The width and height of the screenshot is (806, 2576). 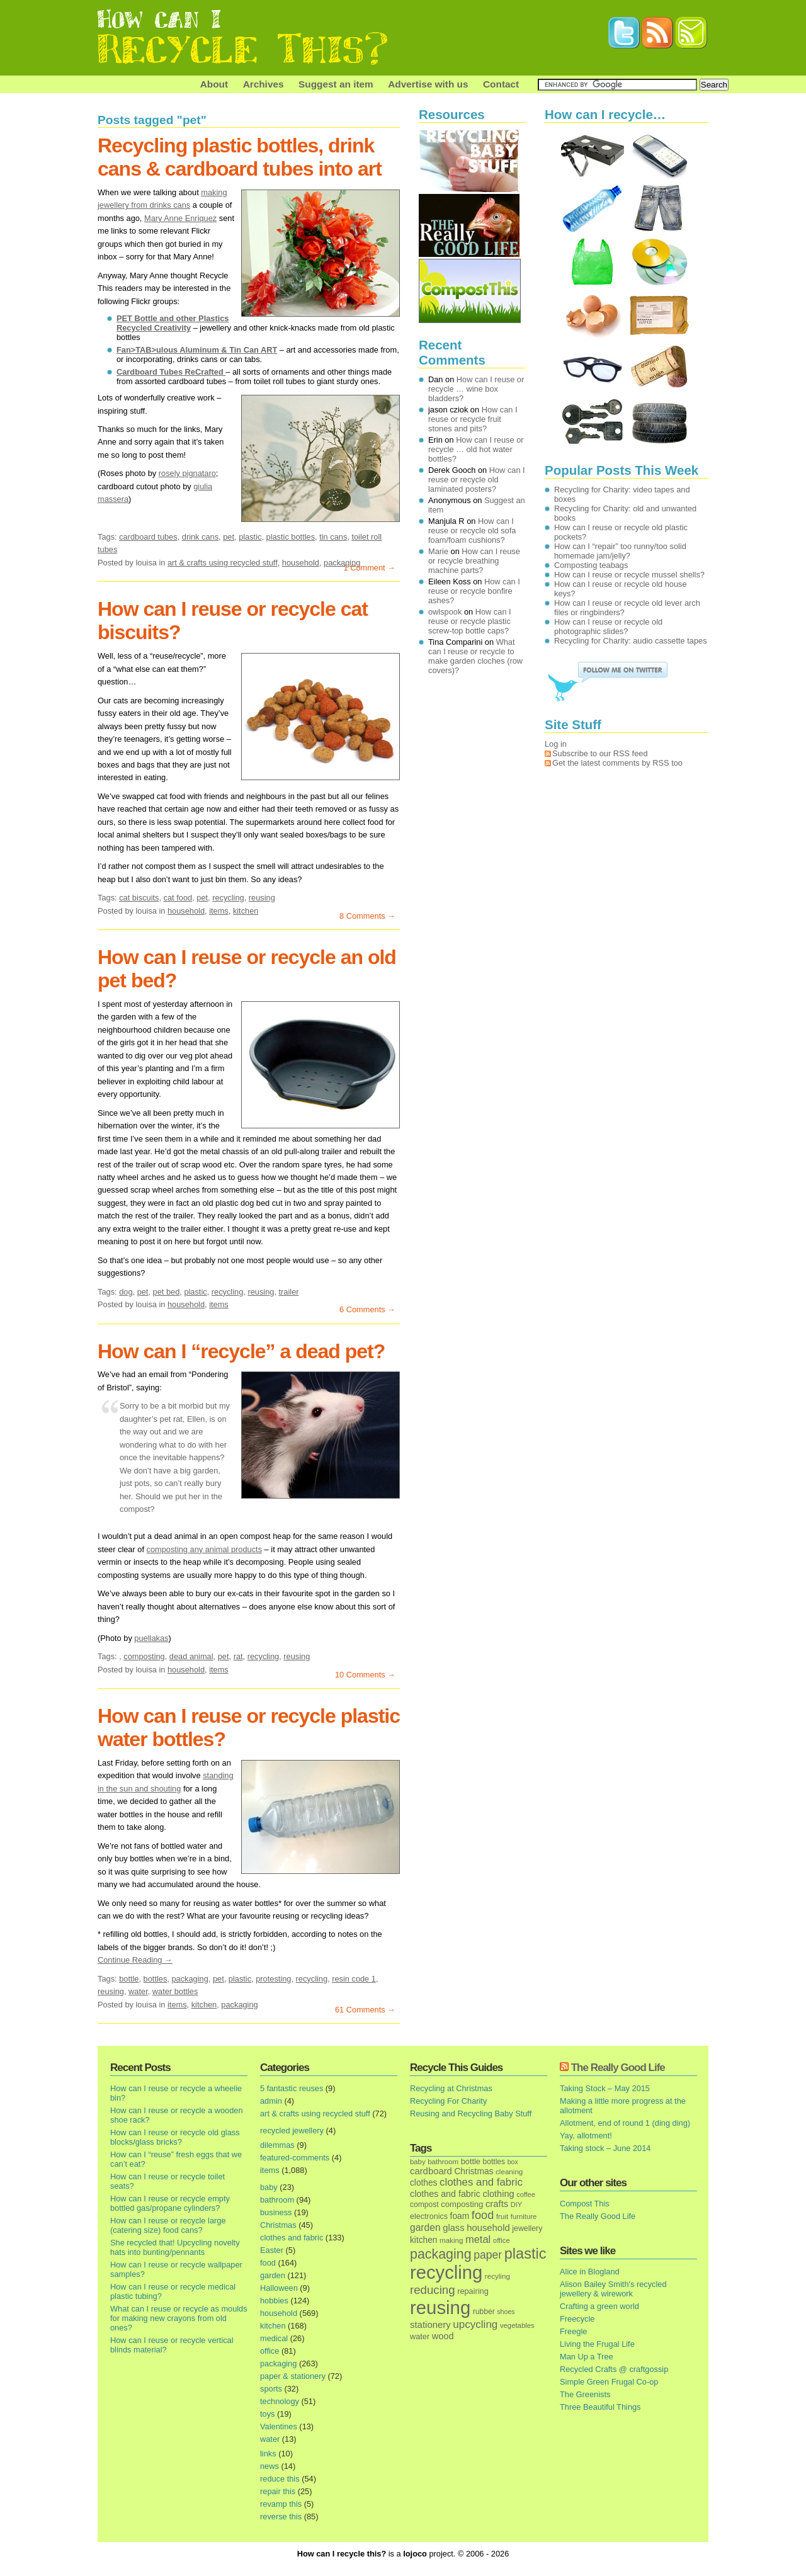 I want to click on food, so click(x=268, y=2262).